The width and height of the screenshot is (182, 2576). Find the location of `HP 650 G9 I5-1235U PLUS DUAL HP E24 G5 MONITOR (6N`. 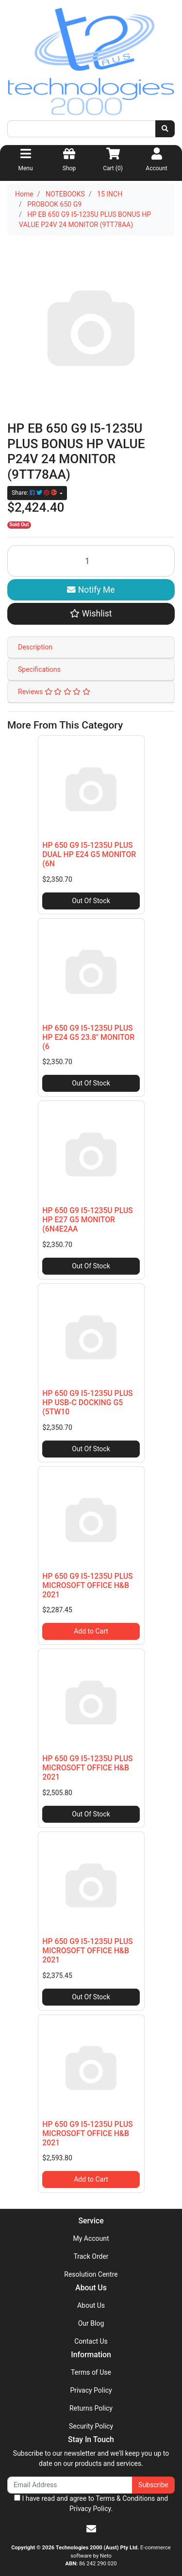

HP 650 G9 I5-1235U PLUS DUAL HP E24 G5 MONITOR (6N is located at coordinates (89, 854).